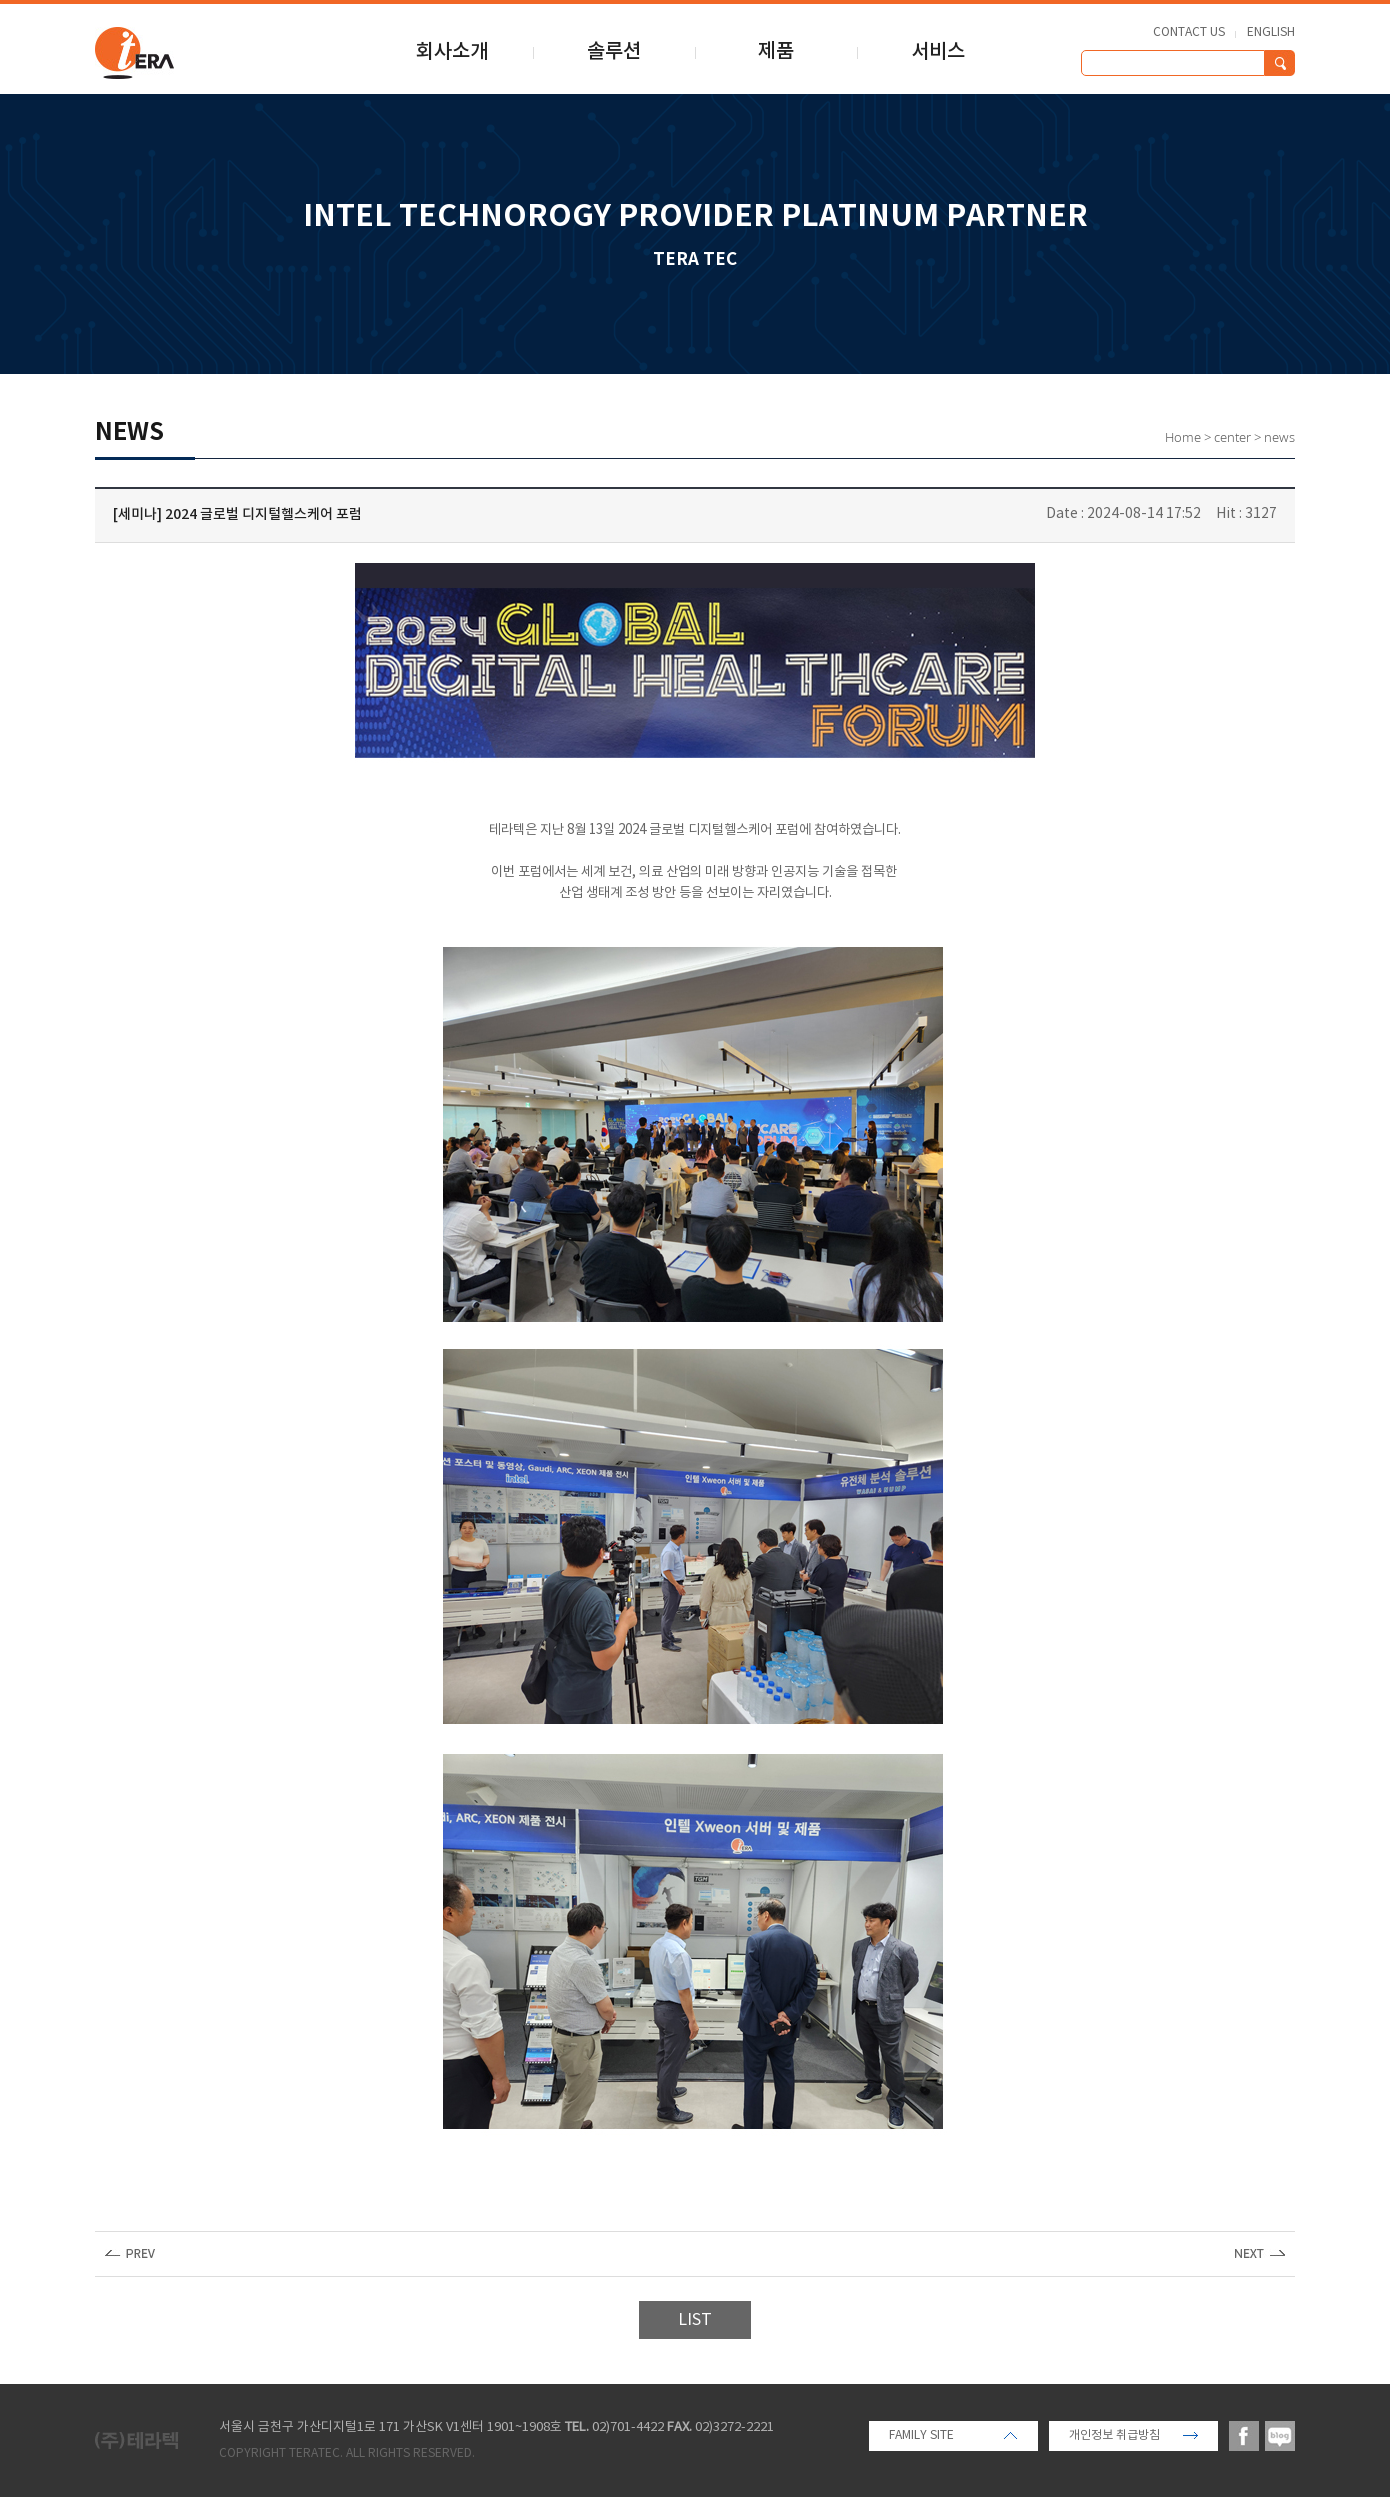  Describe the element at coordinates (130, 2253) in the screenshot. I see `이전글` at that location.